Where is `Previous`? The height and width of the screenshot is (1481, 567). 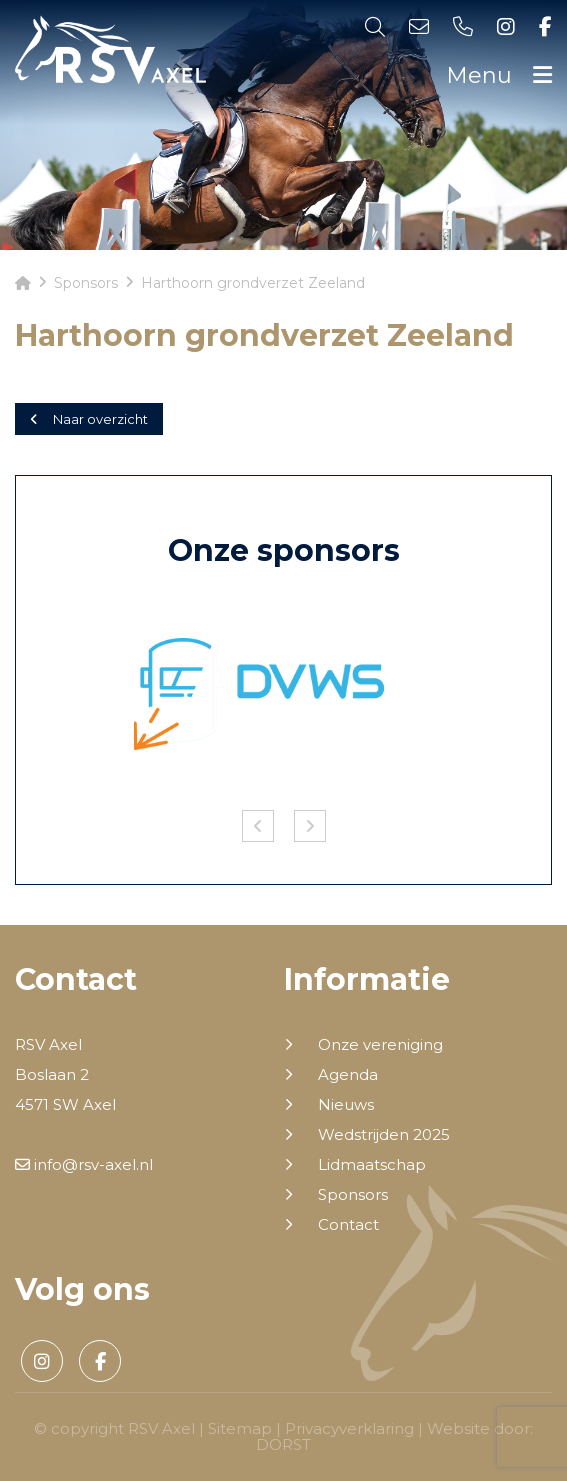 Previous is located at coordinates (258, 826).